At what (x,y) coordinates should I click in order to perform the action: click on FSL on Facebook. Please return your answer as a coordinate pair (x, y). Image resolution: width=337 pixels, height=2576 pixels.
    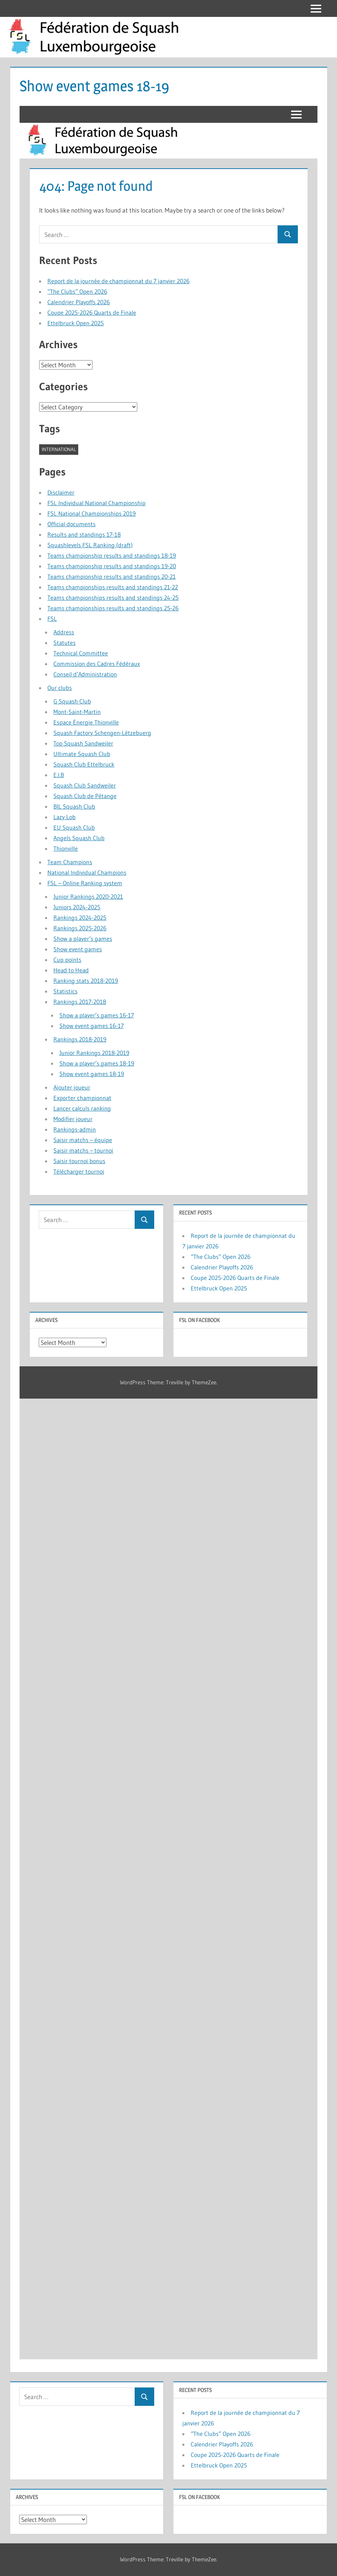
    Looking at the image, I should click on (199, 2497).